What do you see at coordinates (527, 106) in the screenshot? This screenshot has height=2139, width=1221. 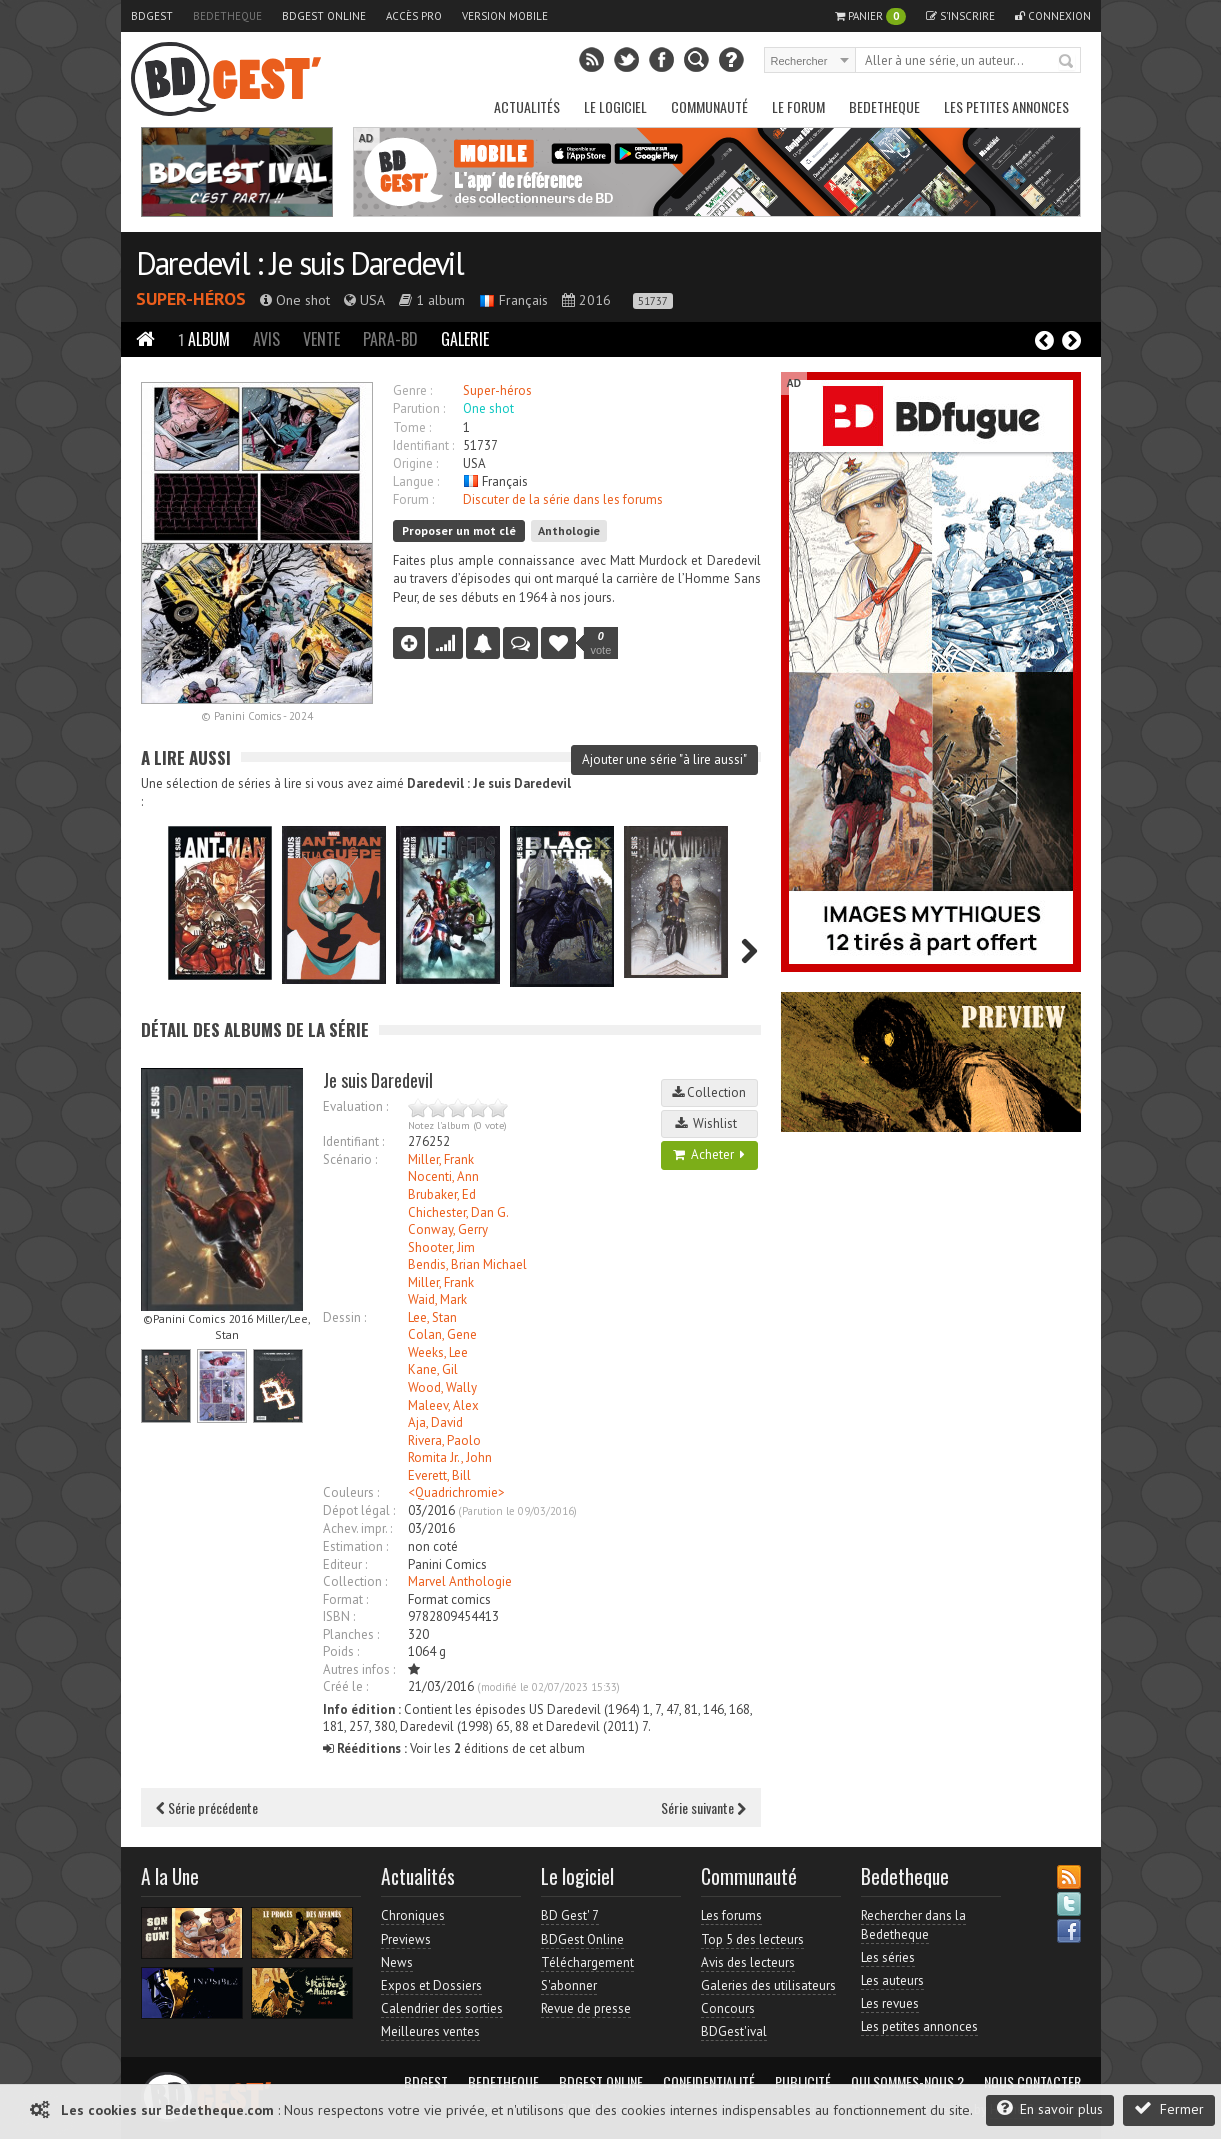 I see `Actualités` at bounding box center [527, 106].